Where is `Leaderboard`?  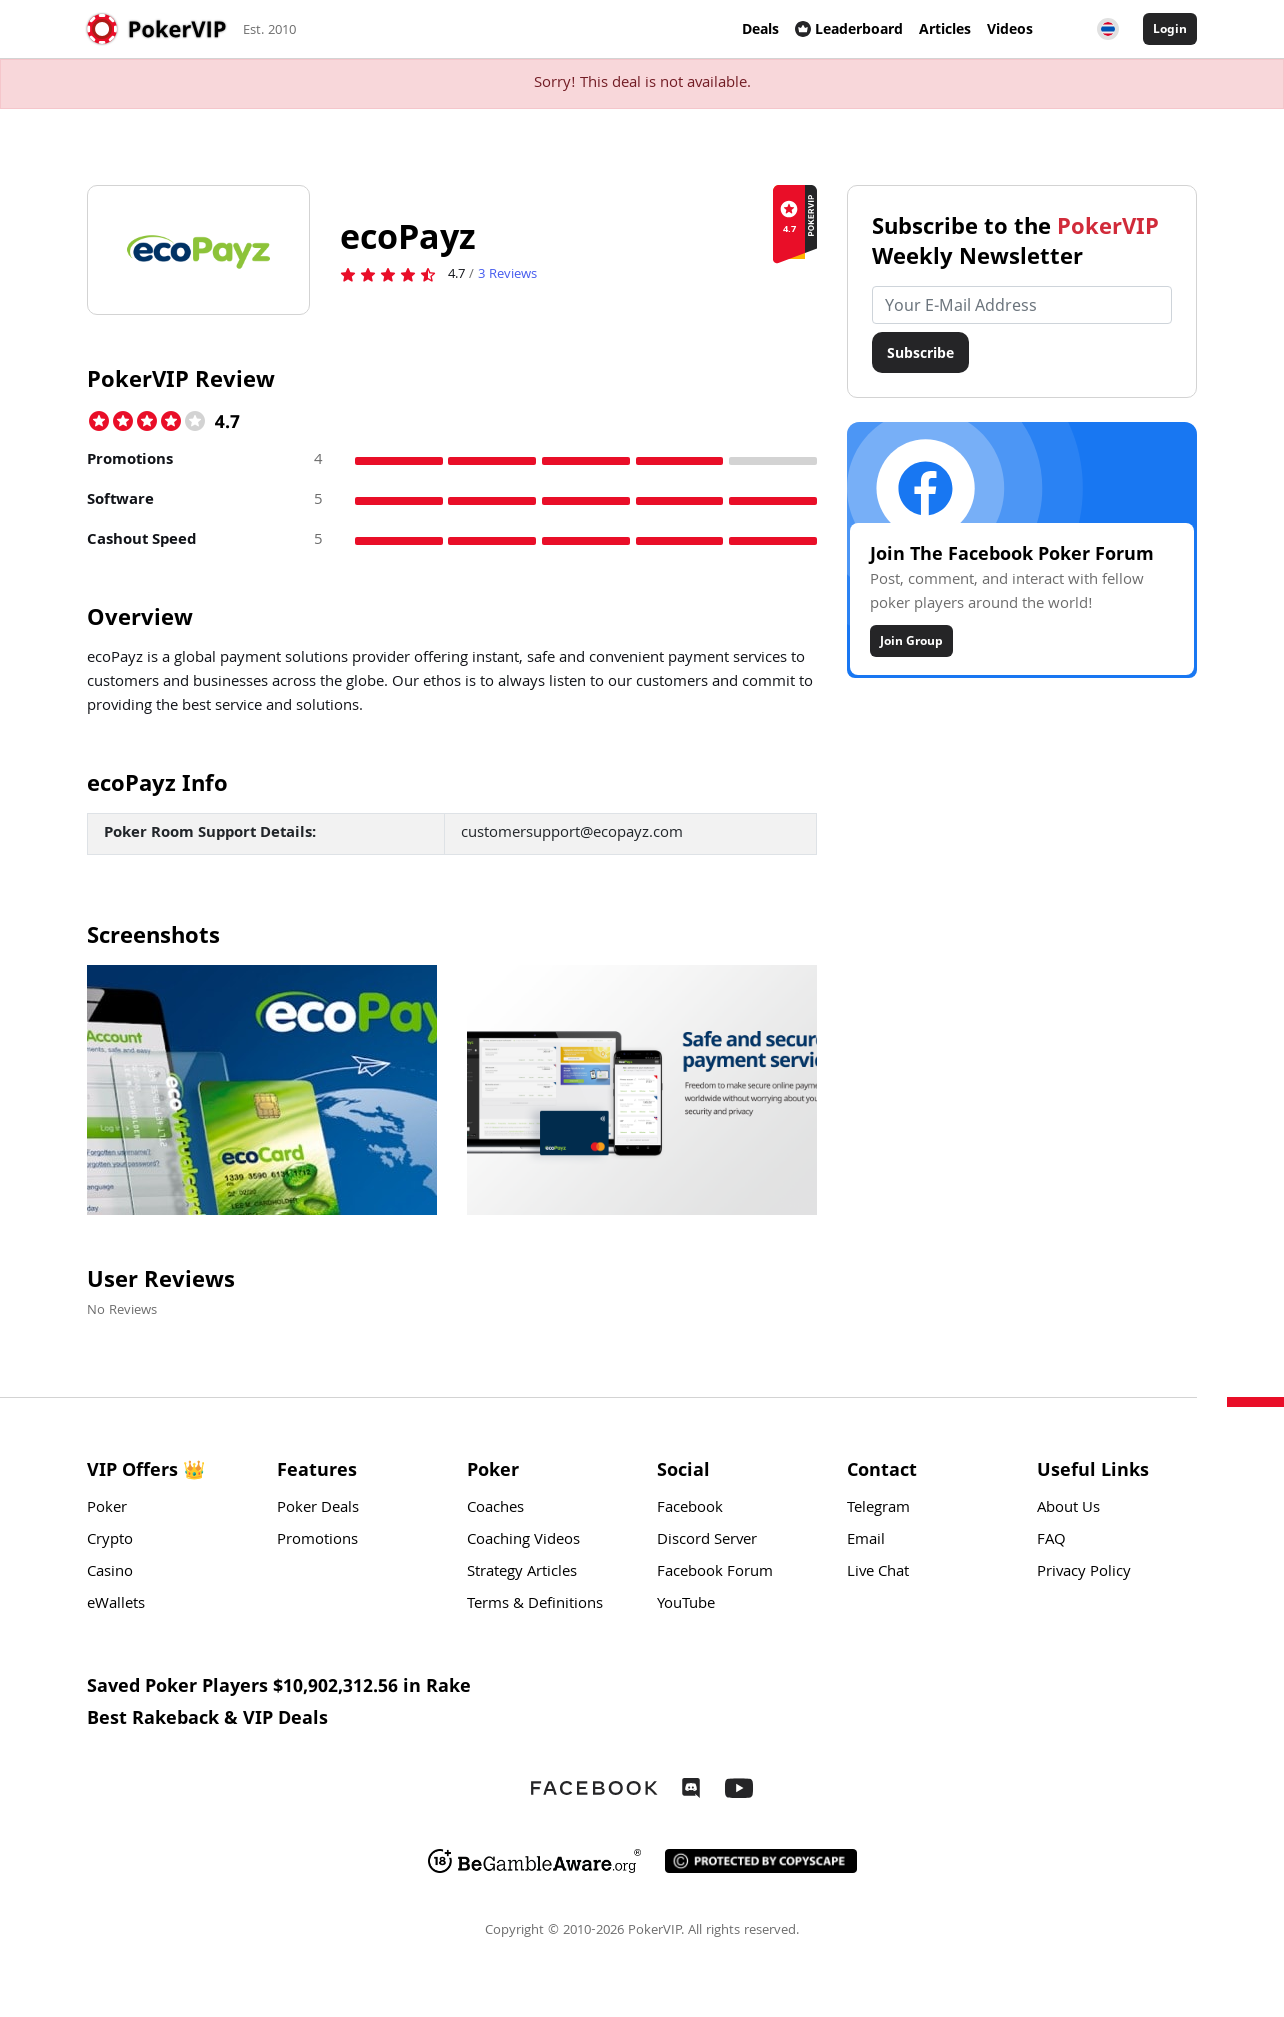
Leaderboard is located at coordinates (849, 28).